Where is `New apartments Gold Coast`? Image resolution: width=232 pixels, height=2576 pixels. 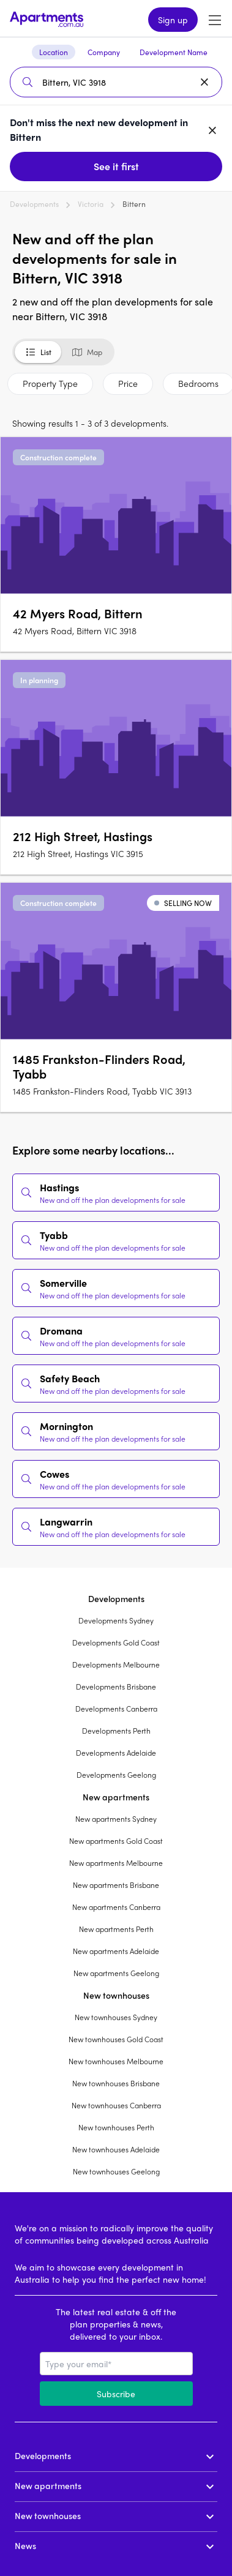
New apartments Gold Coast is located at coordinates (116, 1840).